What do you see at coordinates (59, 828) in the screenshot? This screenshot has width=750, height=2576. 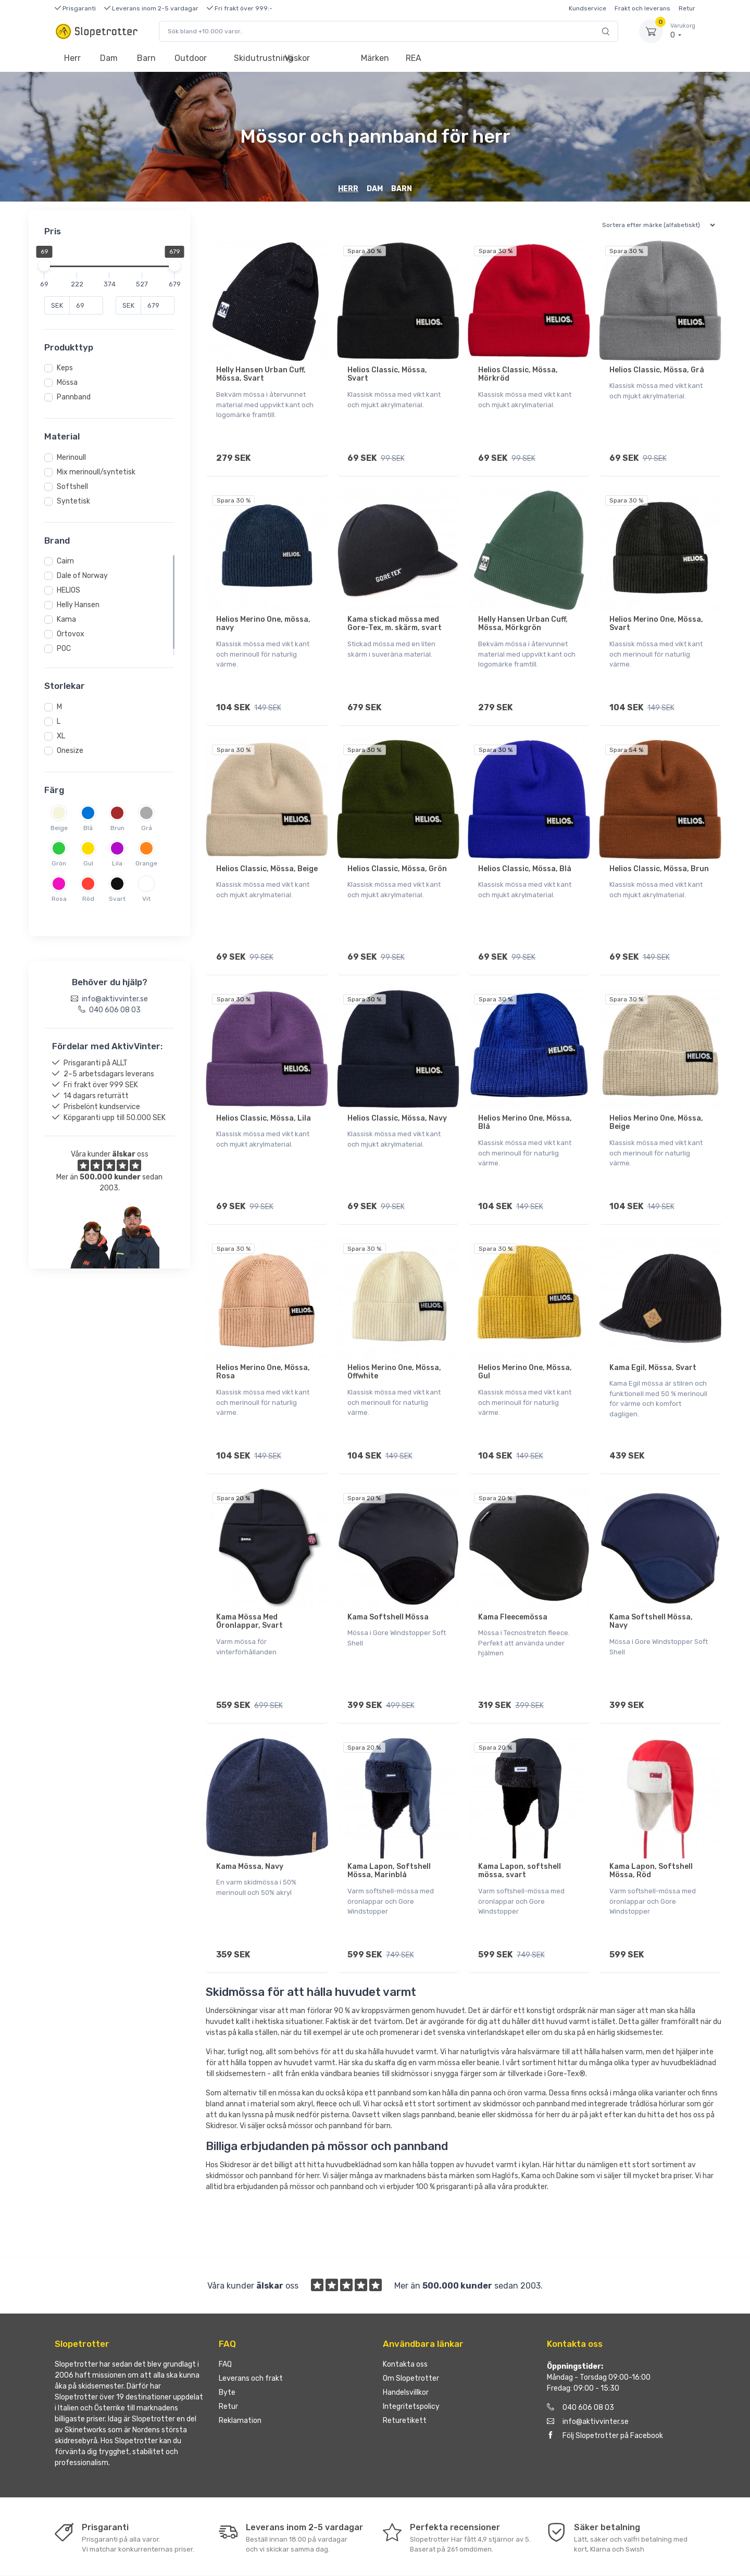 I see `Beige` at bounding box center [59, 828].